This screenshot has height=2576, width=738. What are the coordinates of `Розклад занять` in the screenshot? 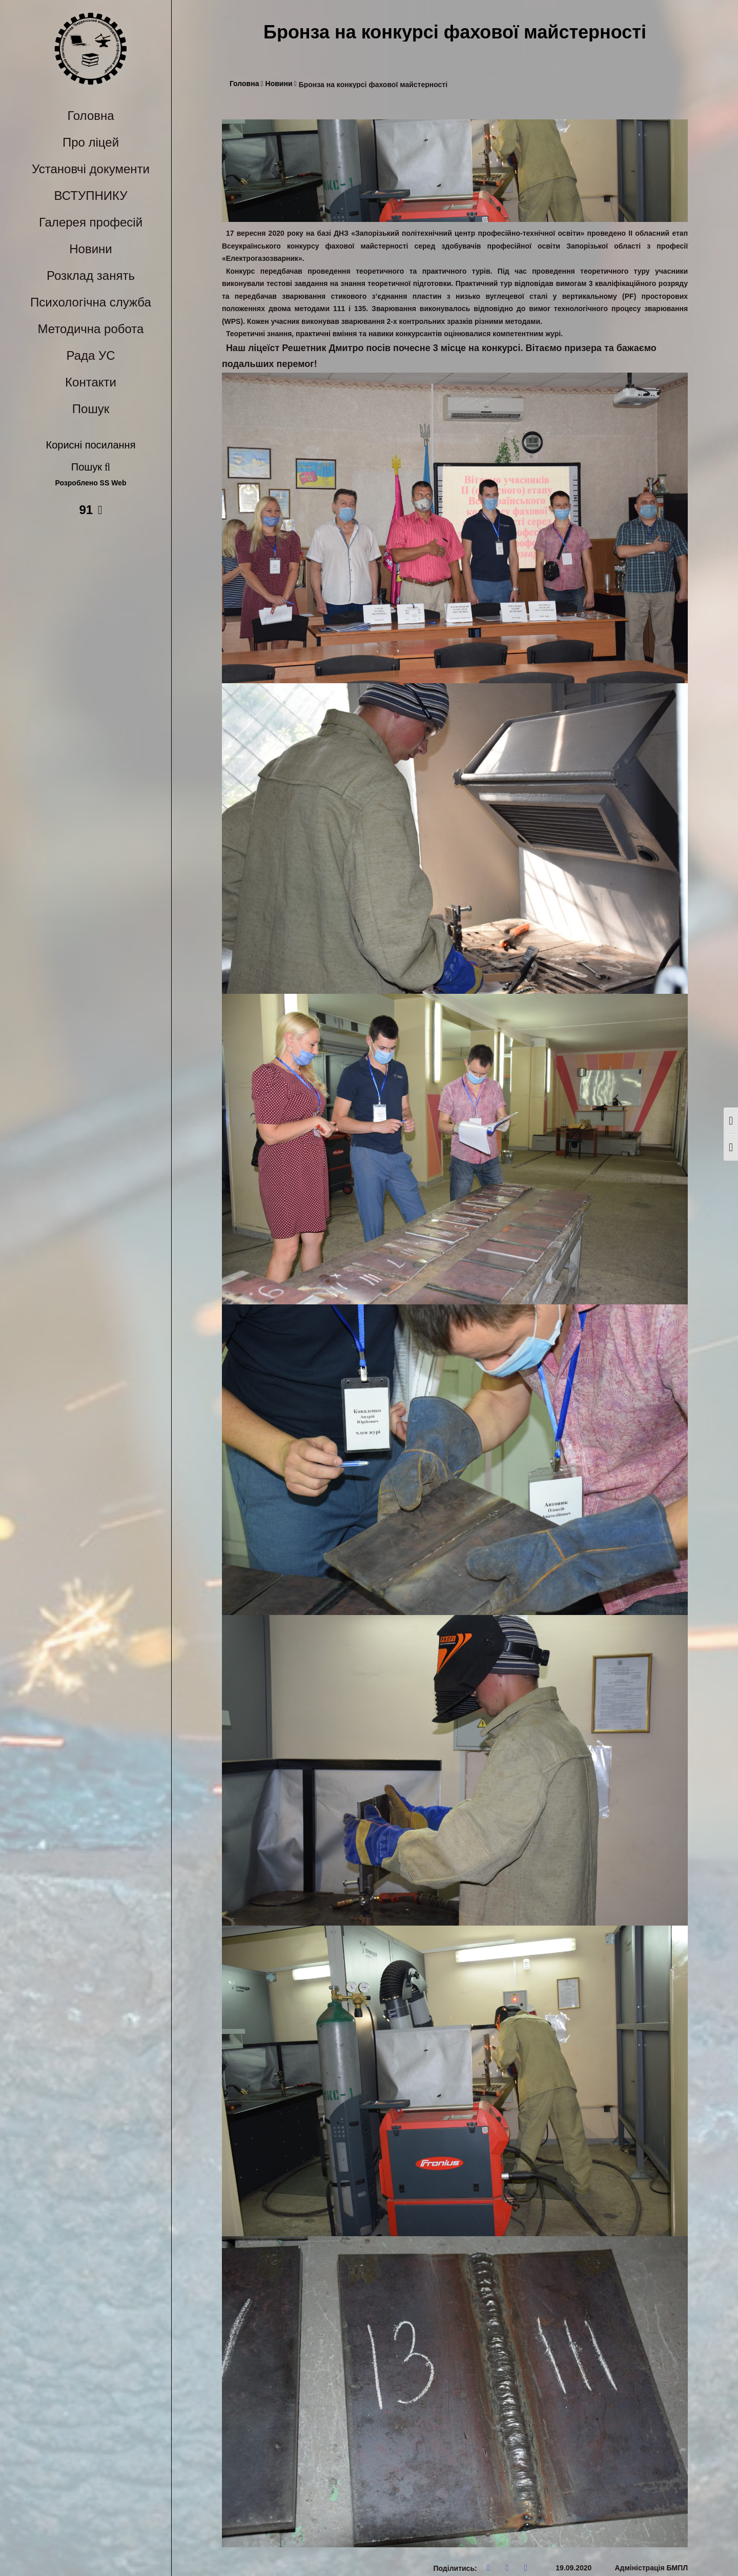 It's located at (91, 275).